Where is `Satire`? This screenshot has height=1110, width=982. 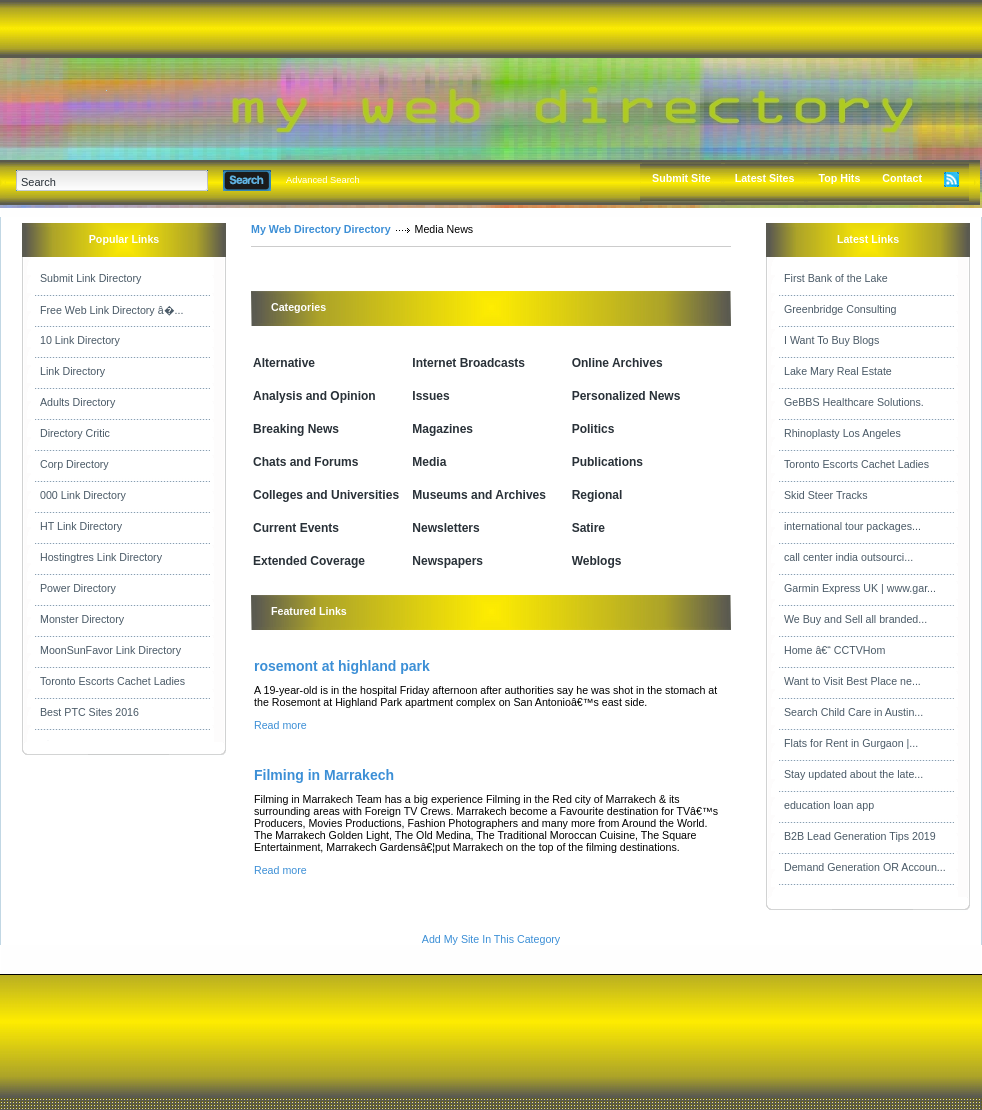
Satire is located at coordinates (588, 528).